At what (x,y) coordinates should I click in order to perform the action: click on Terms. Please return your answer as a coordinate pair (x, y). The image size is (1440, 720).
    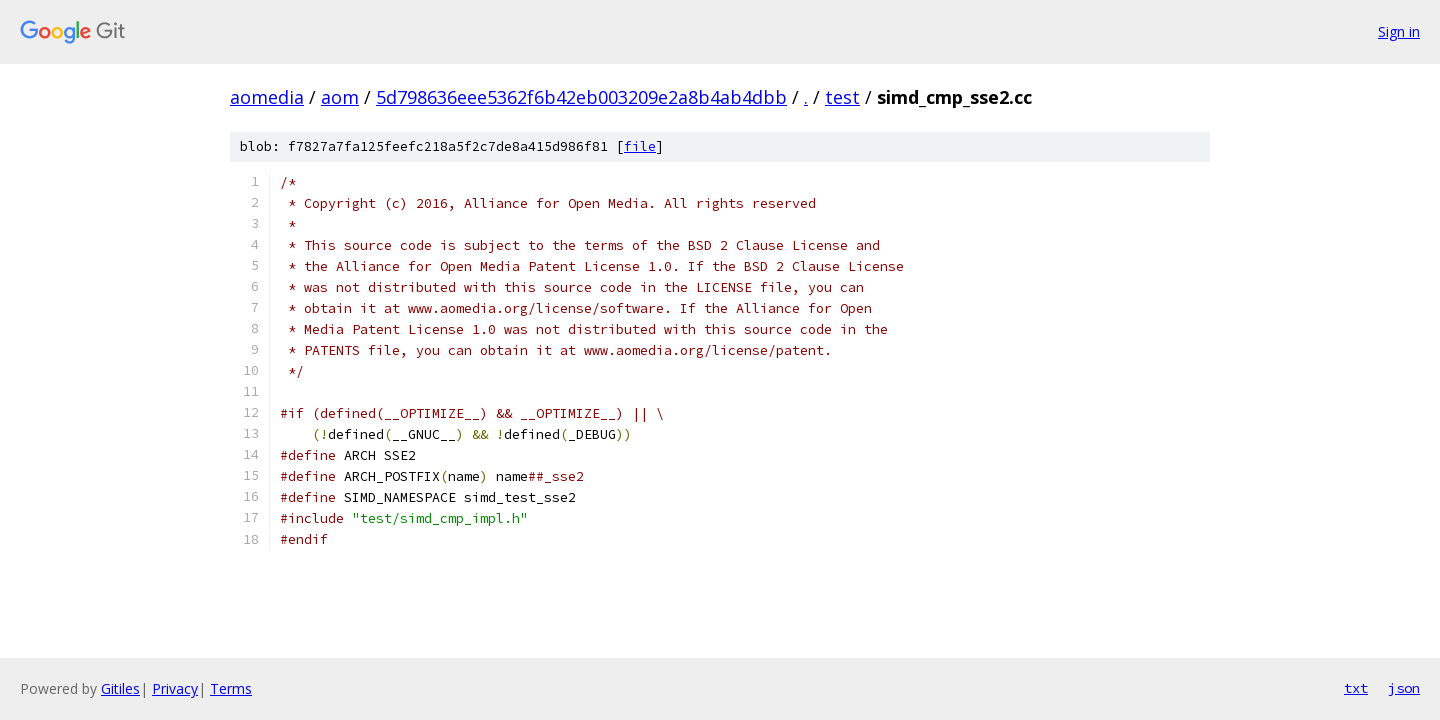
    Looking at the image, I should click on (231, 688).